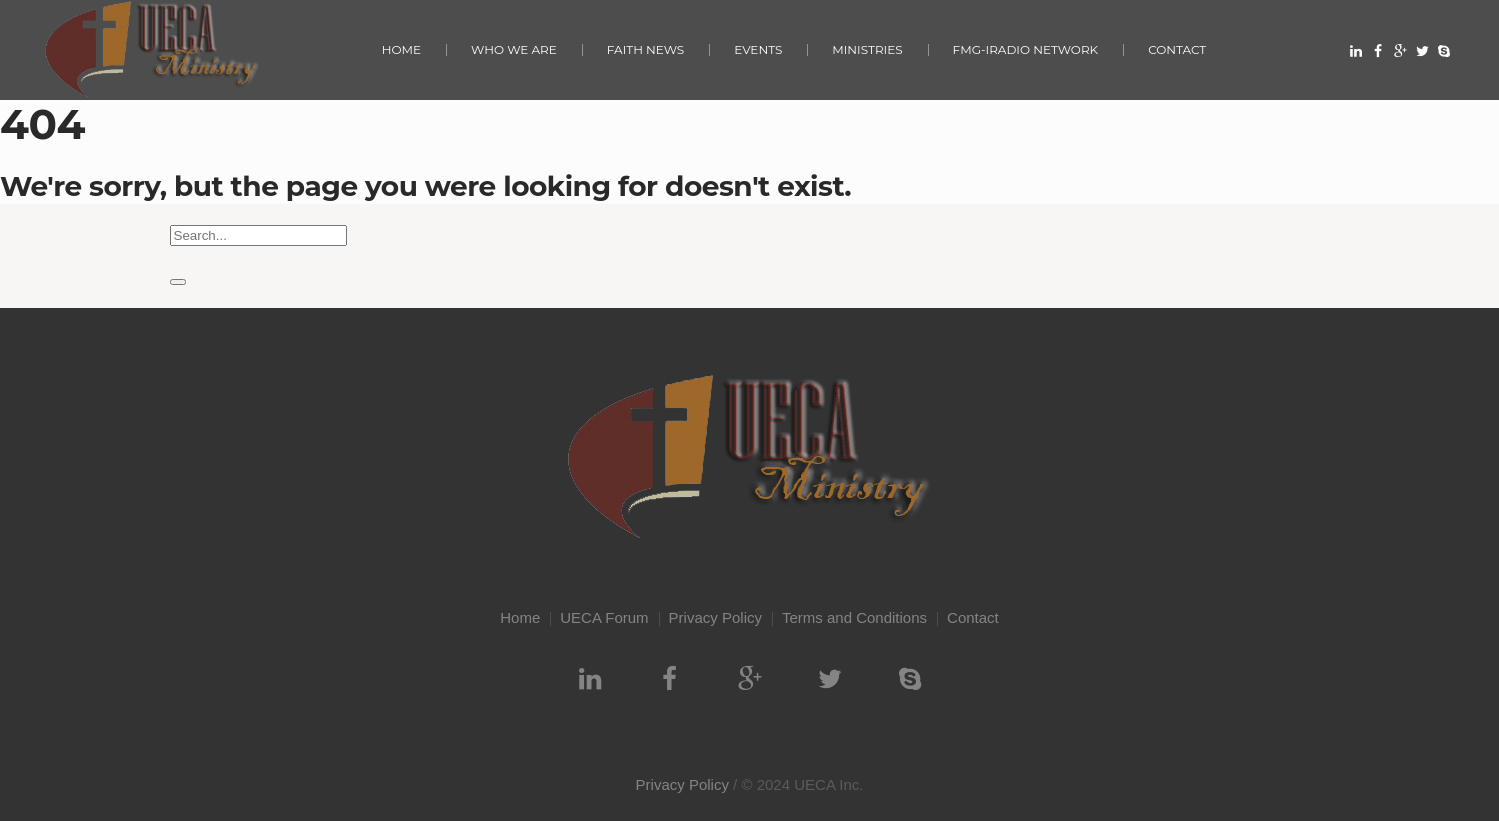 The width and height of the screenshot is (1499, 821). What do you see at coordinates (604, 617) in the screenshot?
I see `UECA Forum` at bounding box center [604, 617].